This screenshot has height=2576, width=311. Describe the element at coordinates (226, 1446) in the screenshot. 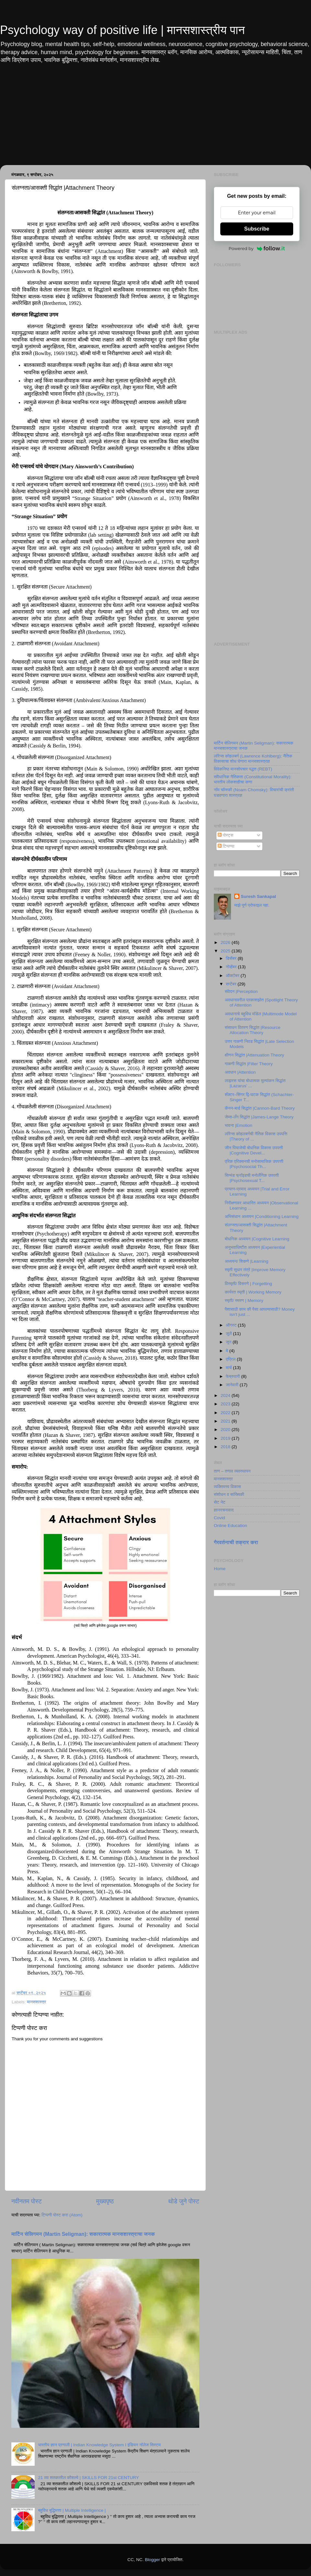

I see `2018` at that location.